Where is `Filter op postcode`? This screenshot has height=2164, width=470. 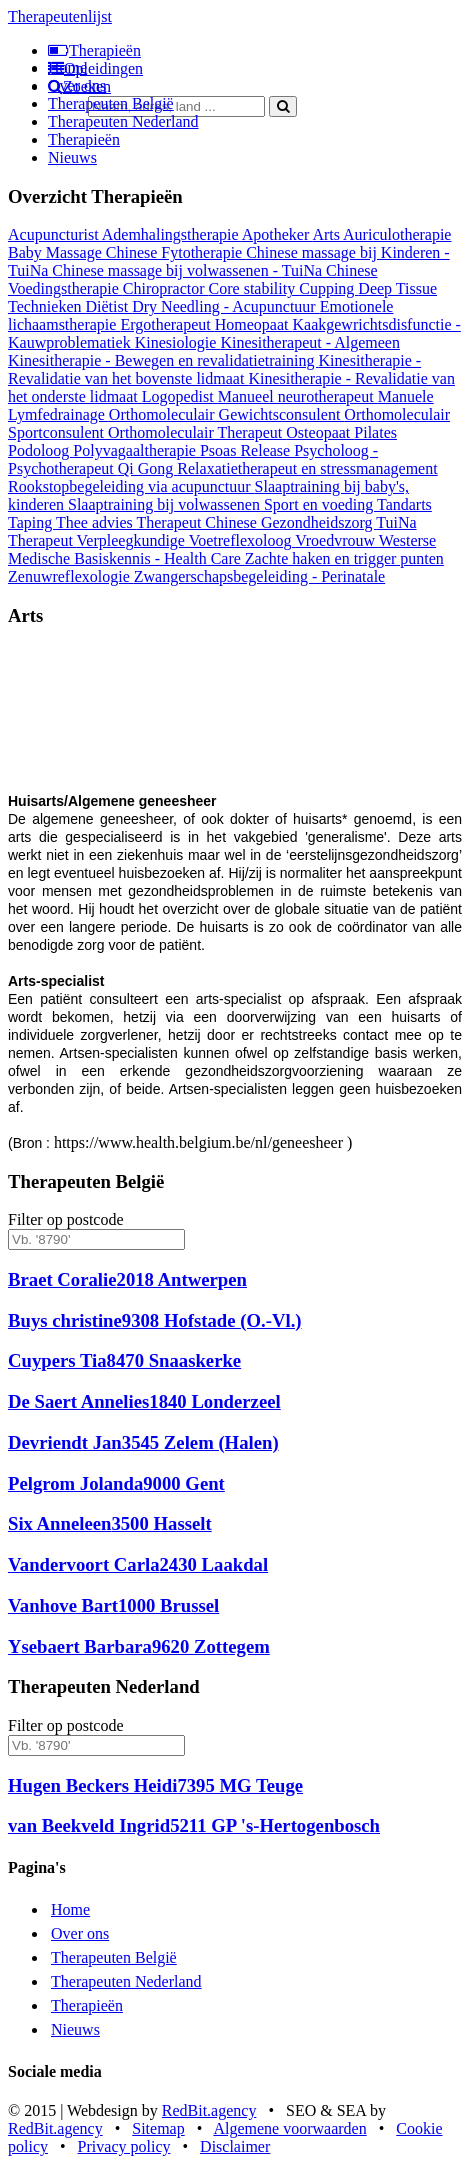 Filter op postcode is located at coordinates (66, 1219).